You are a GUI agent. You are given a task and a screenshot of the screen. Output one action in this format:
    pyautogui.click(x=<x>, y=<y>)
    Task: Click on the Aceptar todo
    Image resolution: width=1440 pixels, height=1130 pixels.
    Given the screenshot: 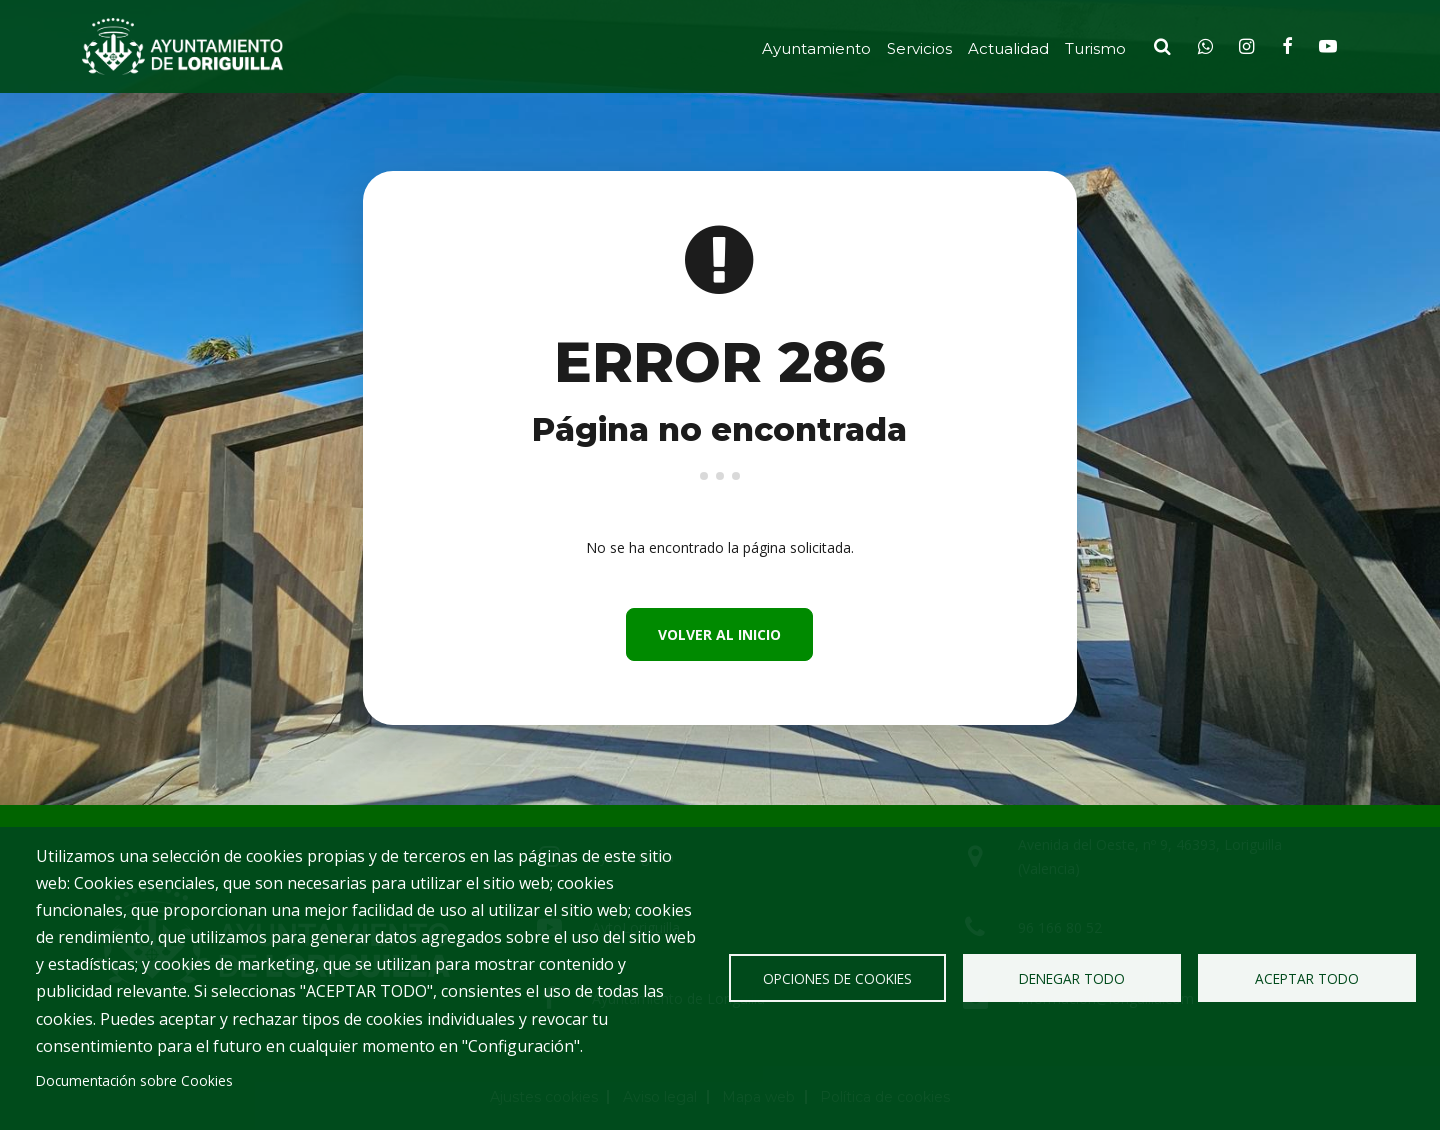 What is the action you would take?
    pyautogui.click(x=1307, y=978)
    